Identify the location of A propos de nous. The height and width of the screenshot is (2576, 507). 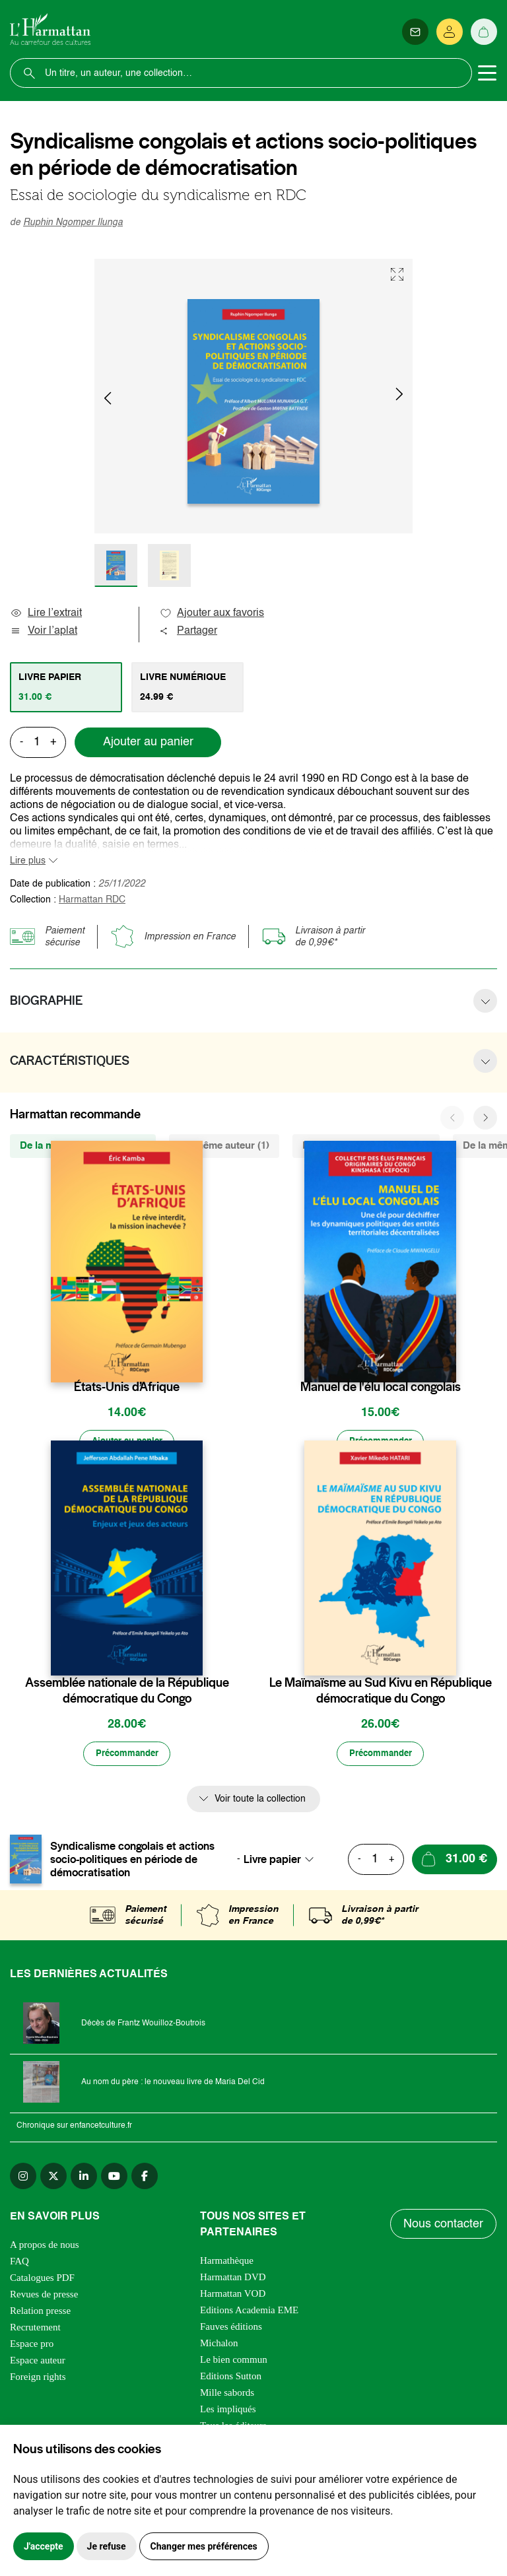
(44, 2248).